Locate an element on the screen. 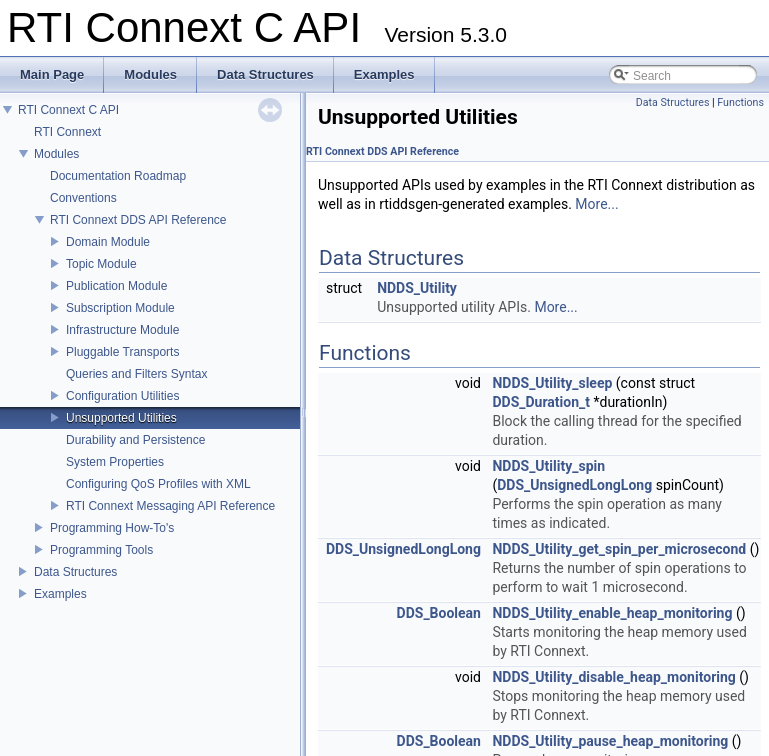 This screenshot has height=756, width=769. NDDS_Utility_enable_heap_monitoring is located at coordinates (612, 613).